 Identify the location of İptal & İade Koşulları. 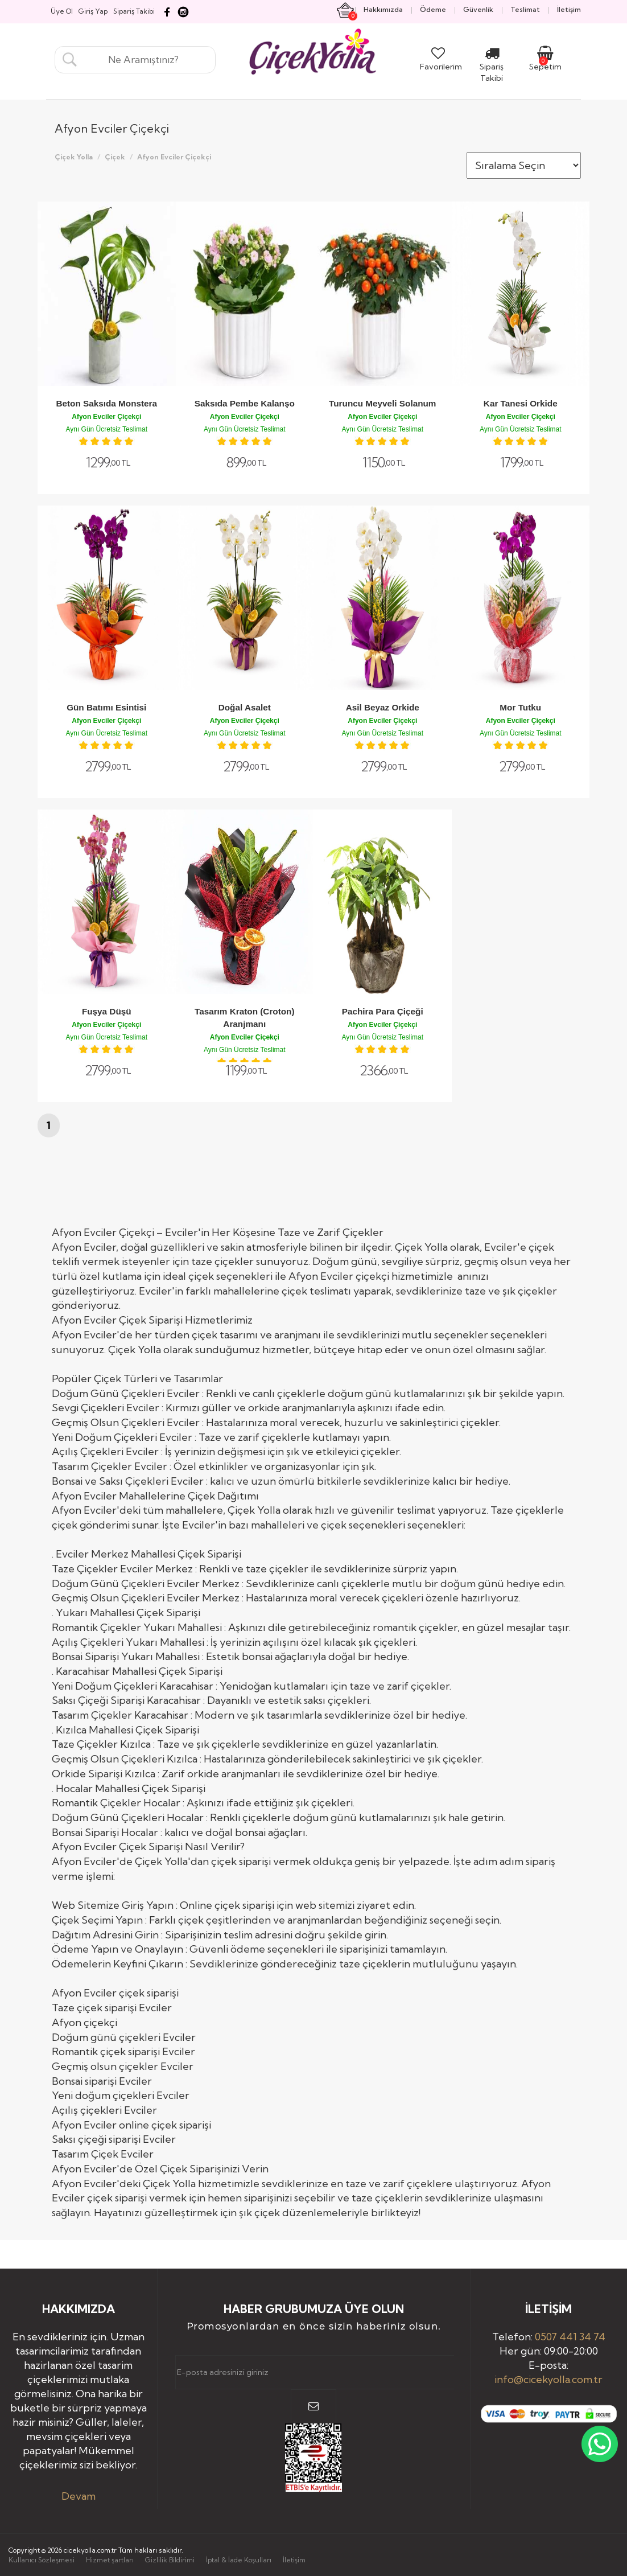
(238, 2560).